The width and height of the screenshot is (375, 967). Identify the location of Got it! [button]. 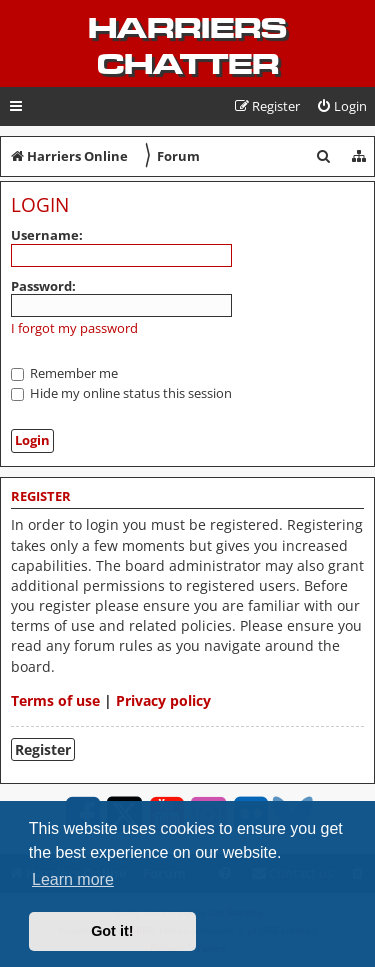
(112, 931).